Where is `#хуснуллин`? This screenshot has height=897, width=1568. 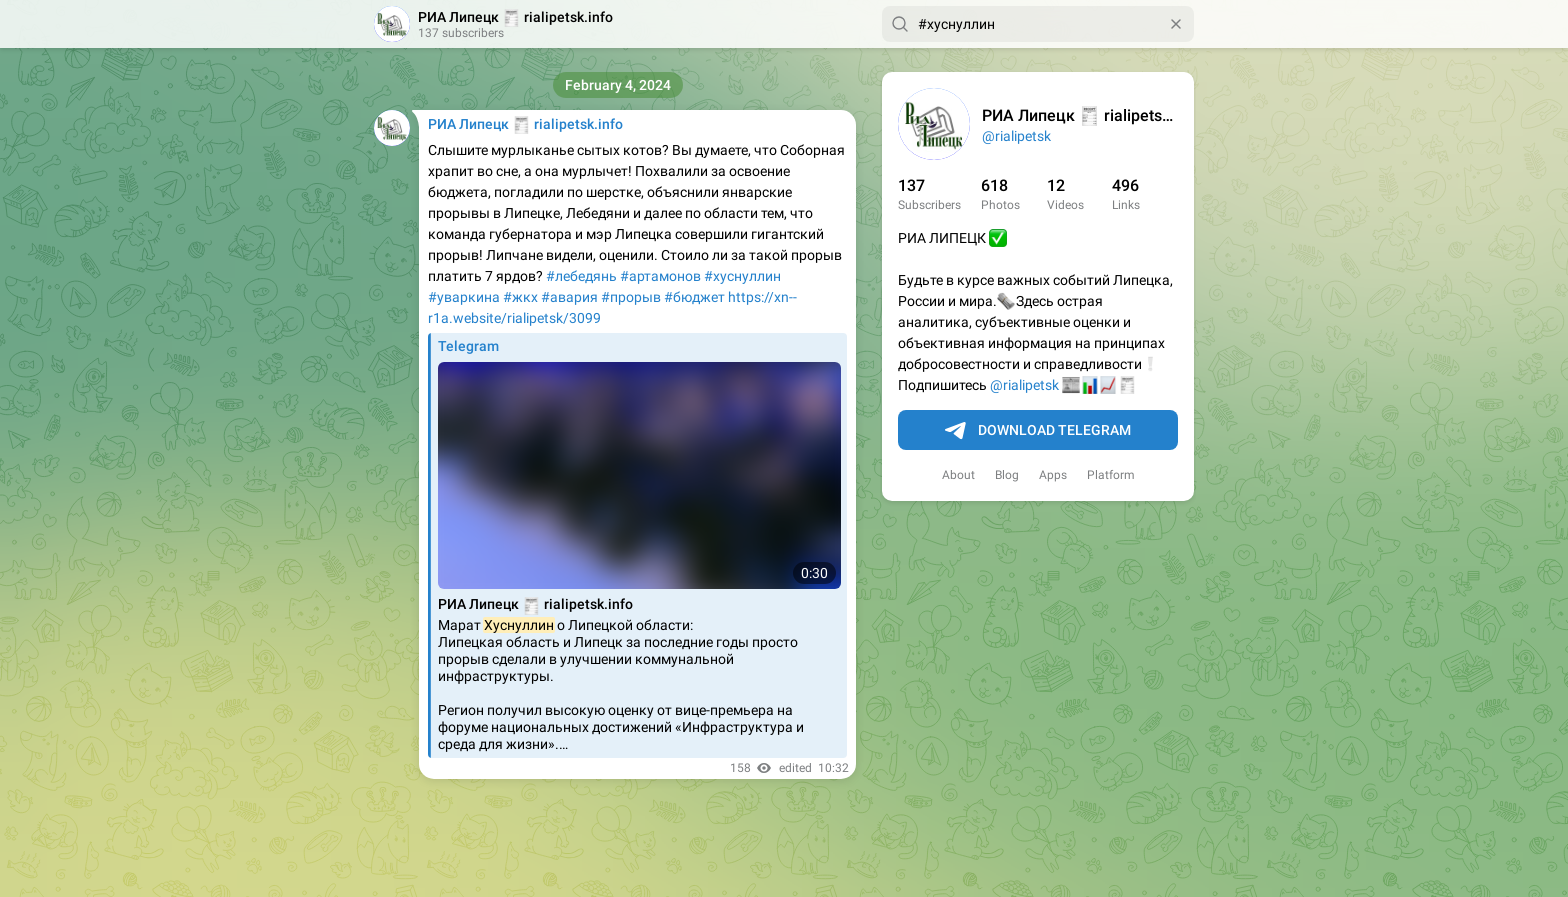
#хуснуллин is located at coordinates (742, 276).